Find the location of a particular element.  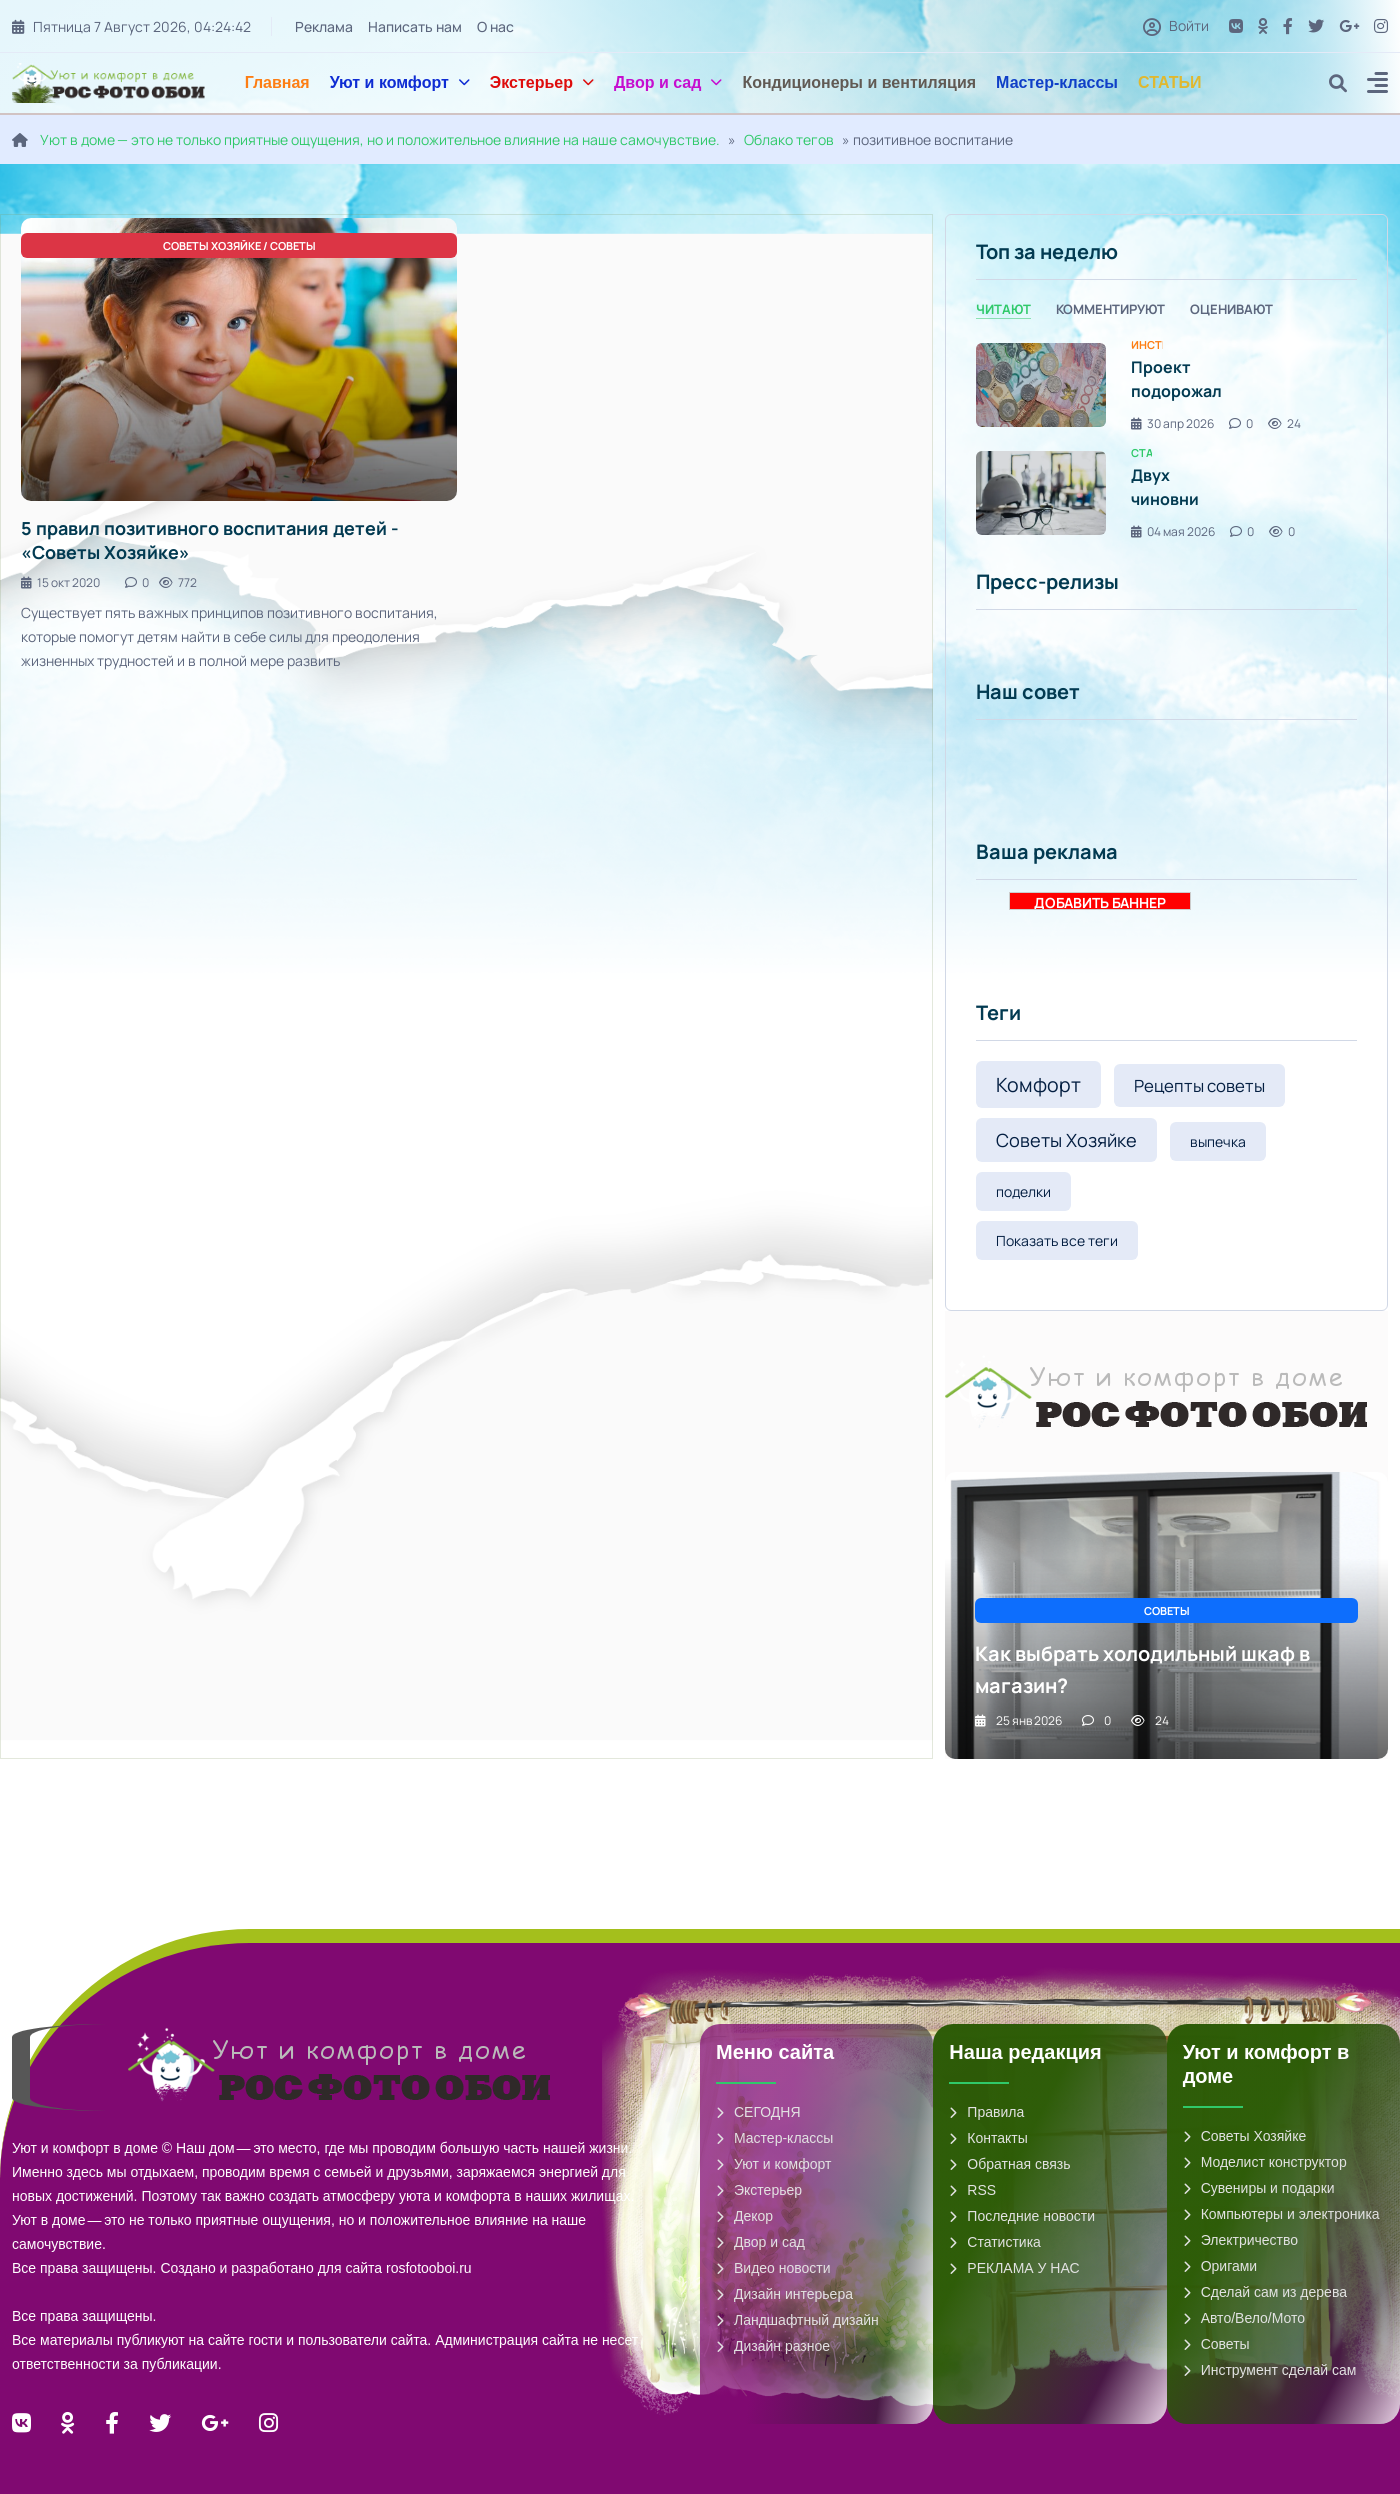

ДОБАВИТЬ БАННЕР is located at coordinates (1100, 901).